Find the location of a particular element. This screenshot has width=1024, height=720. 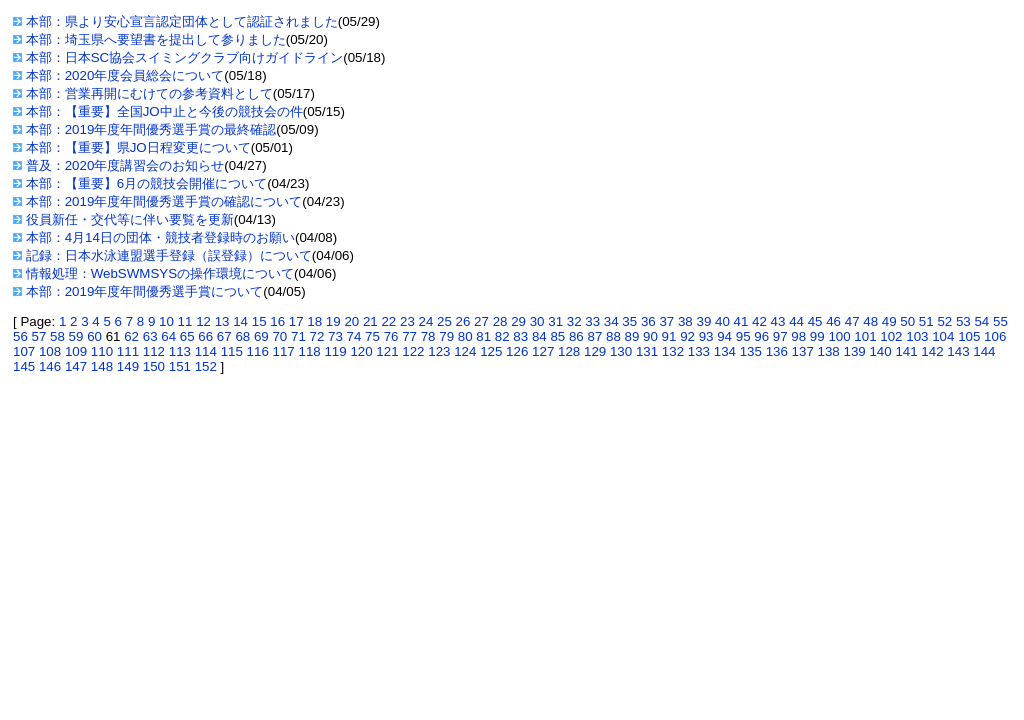

70 is located at coordinates (279, 336).